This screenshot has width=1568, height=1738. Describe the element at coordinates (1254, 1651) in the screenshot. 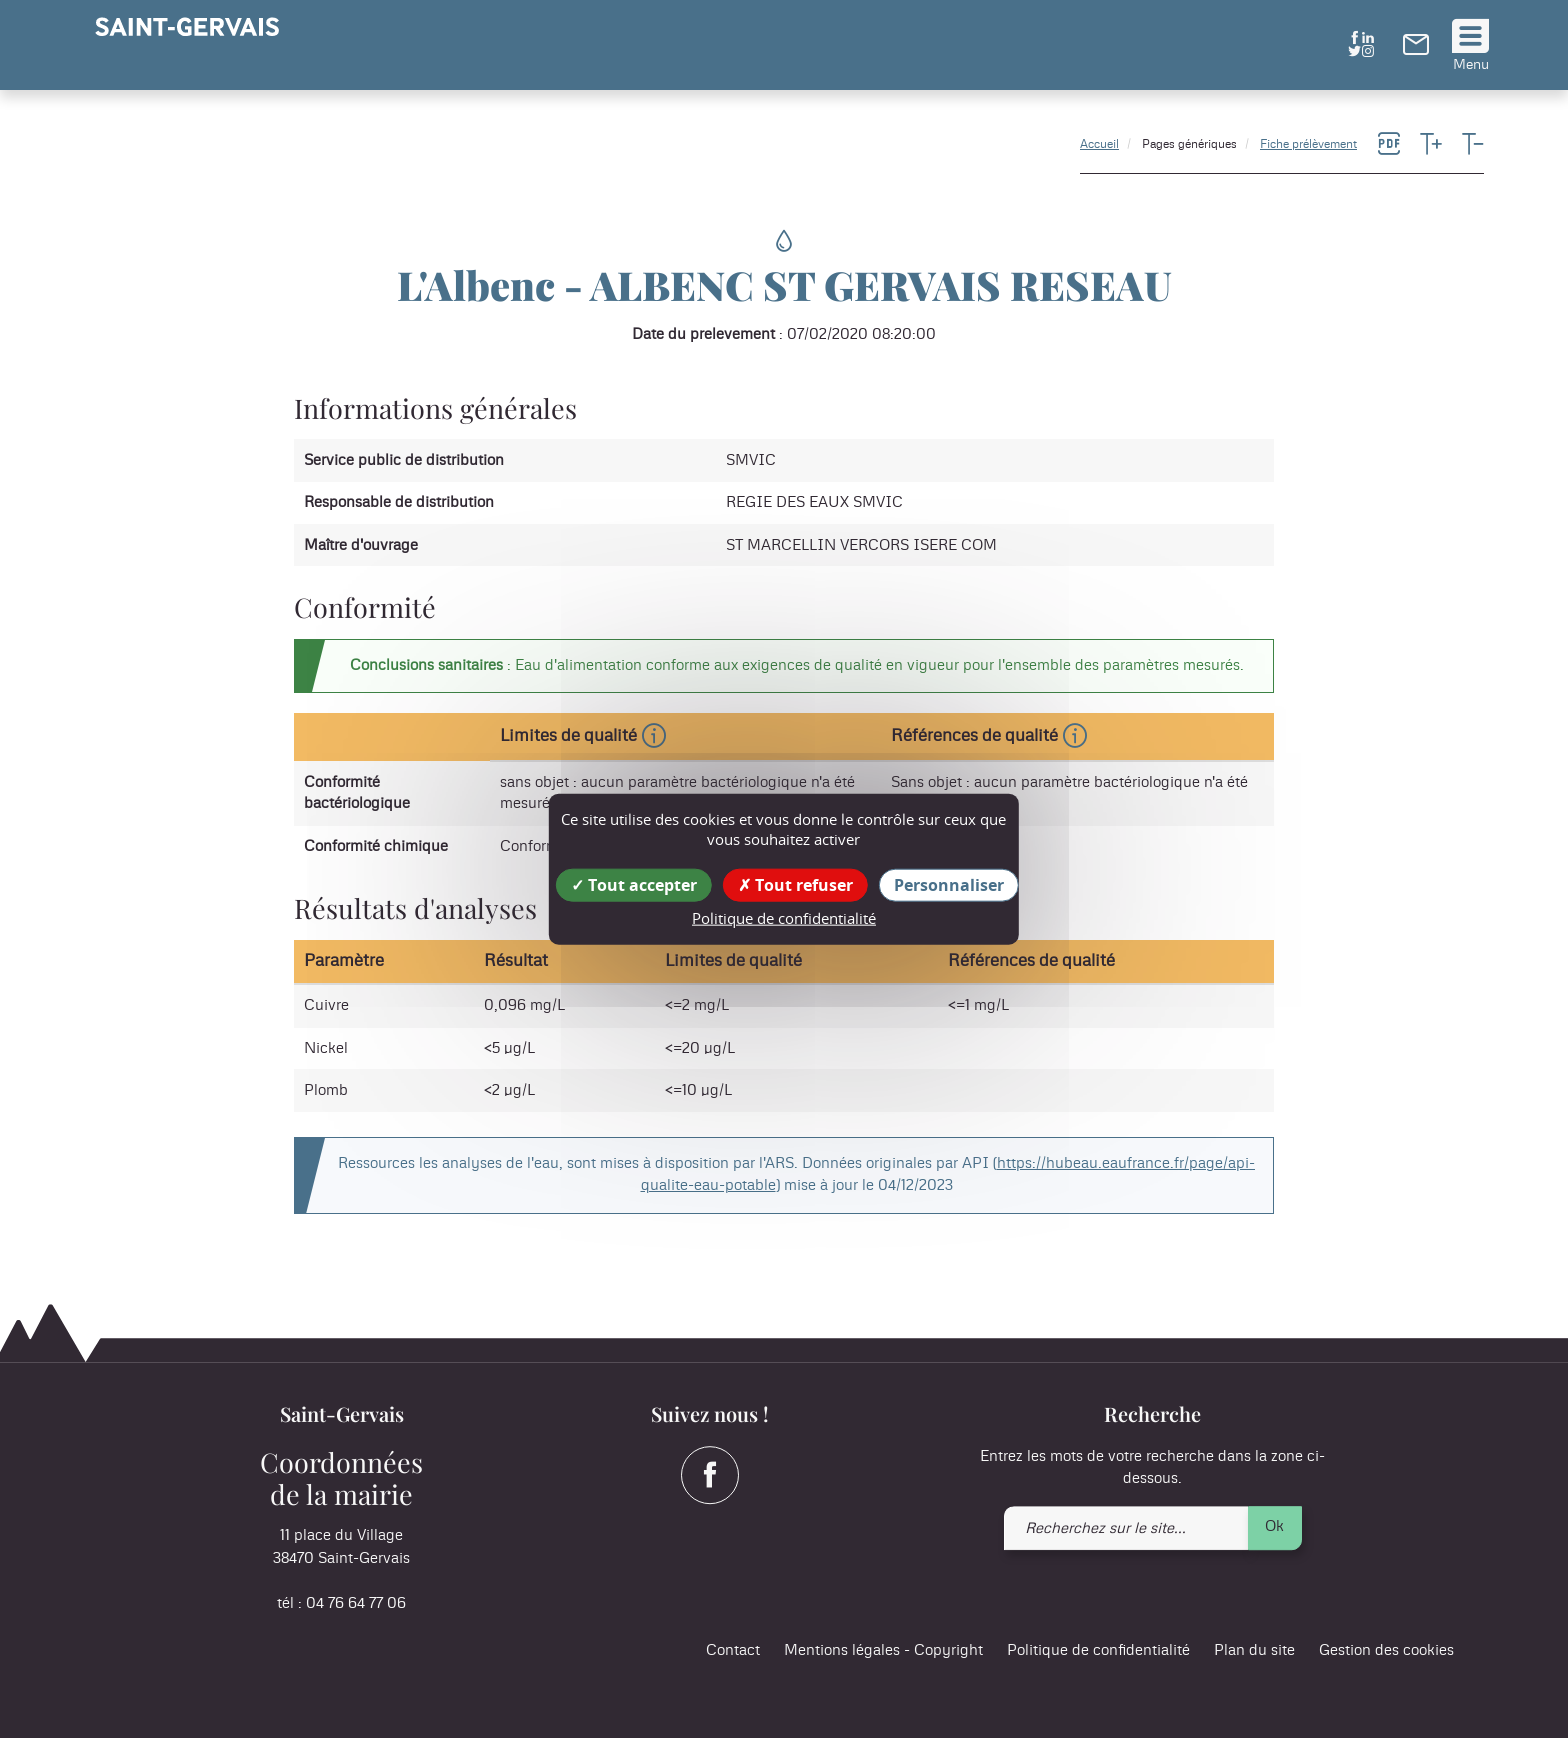

I see `Plan du site` at that location.